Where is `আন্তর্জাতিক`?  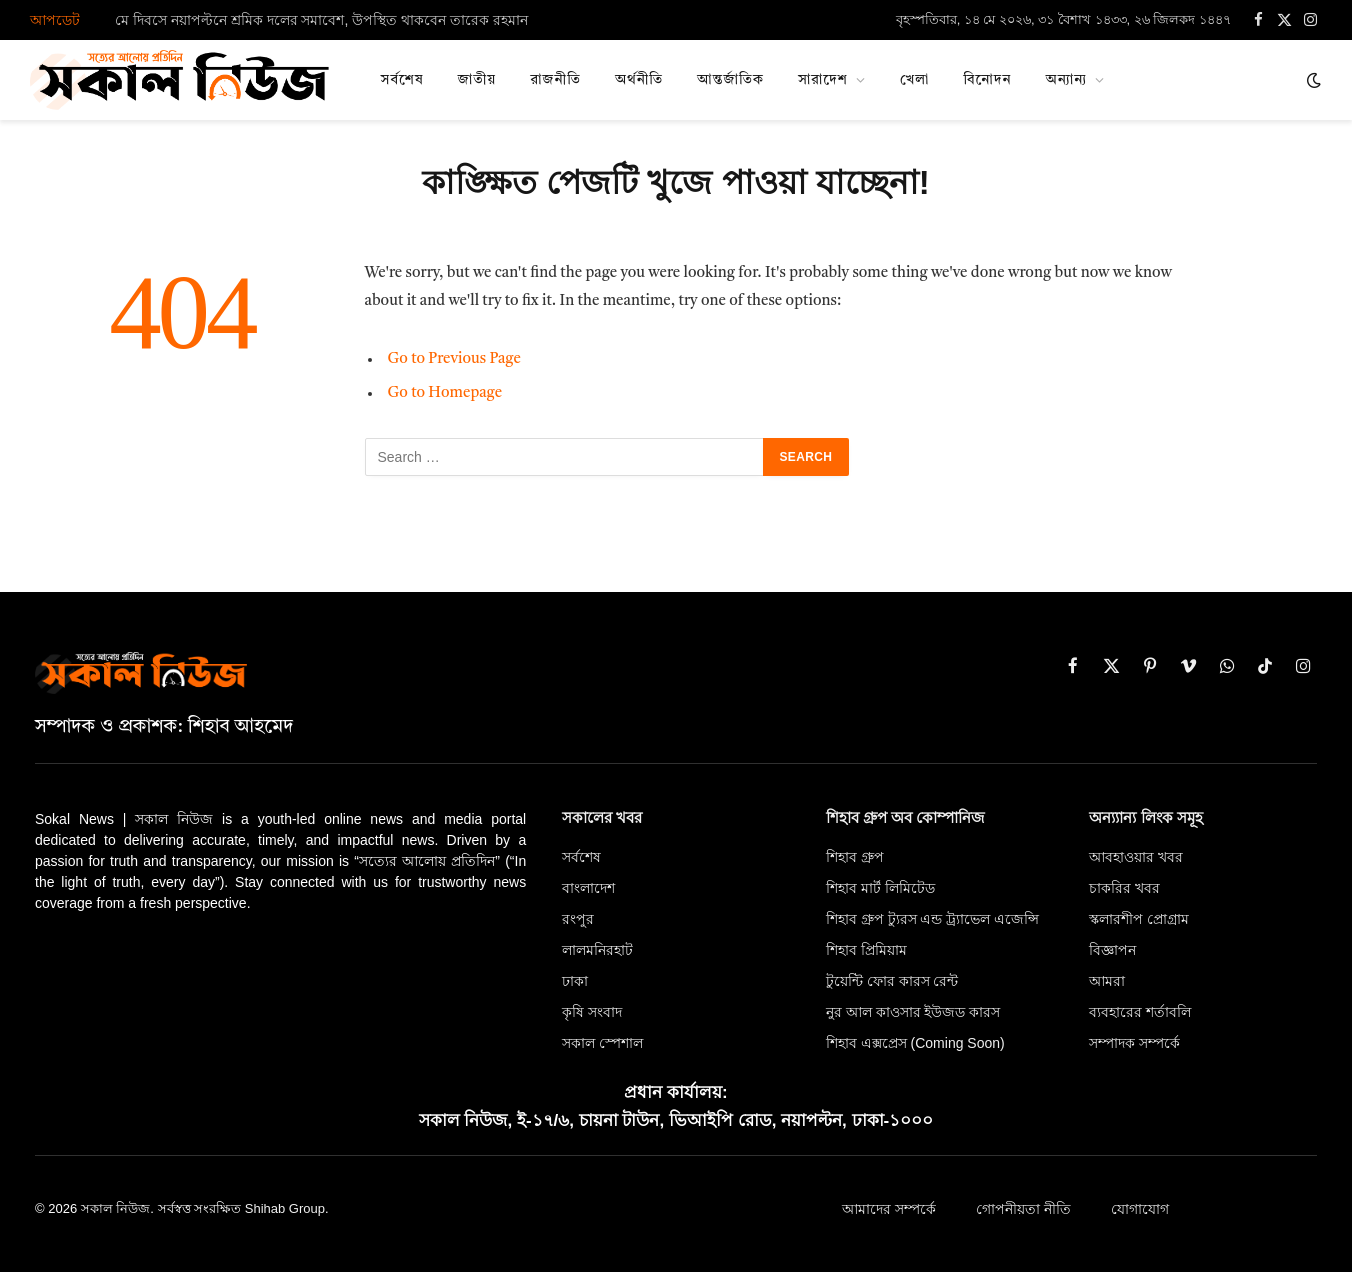 আন্তর্জাতিক is located at coordinates (730, 80).